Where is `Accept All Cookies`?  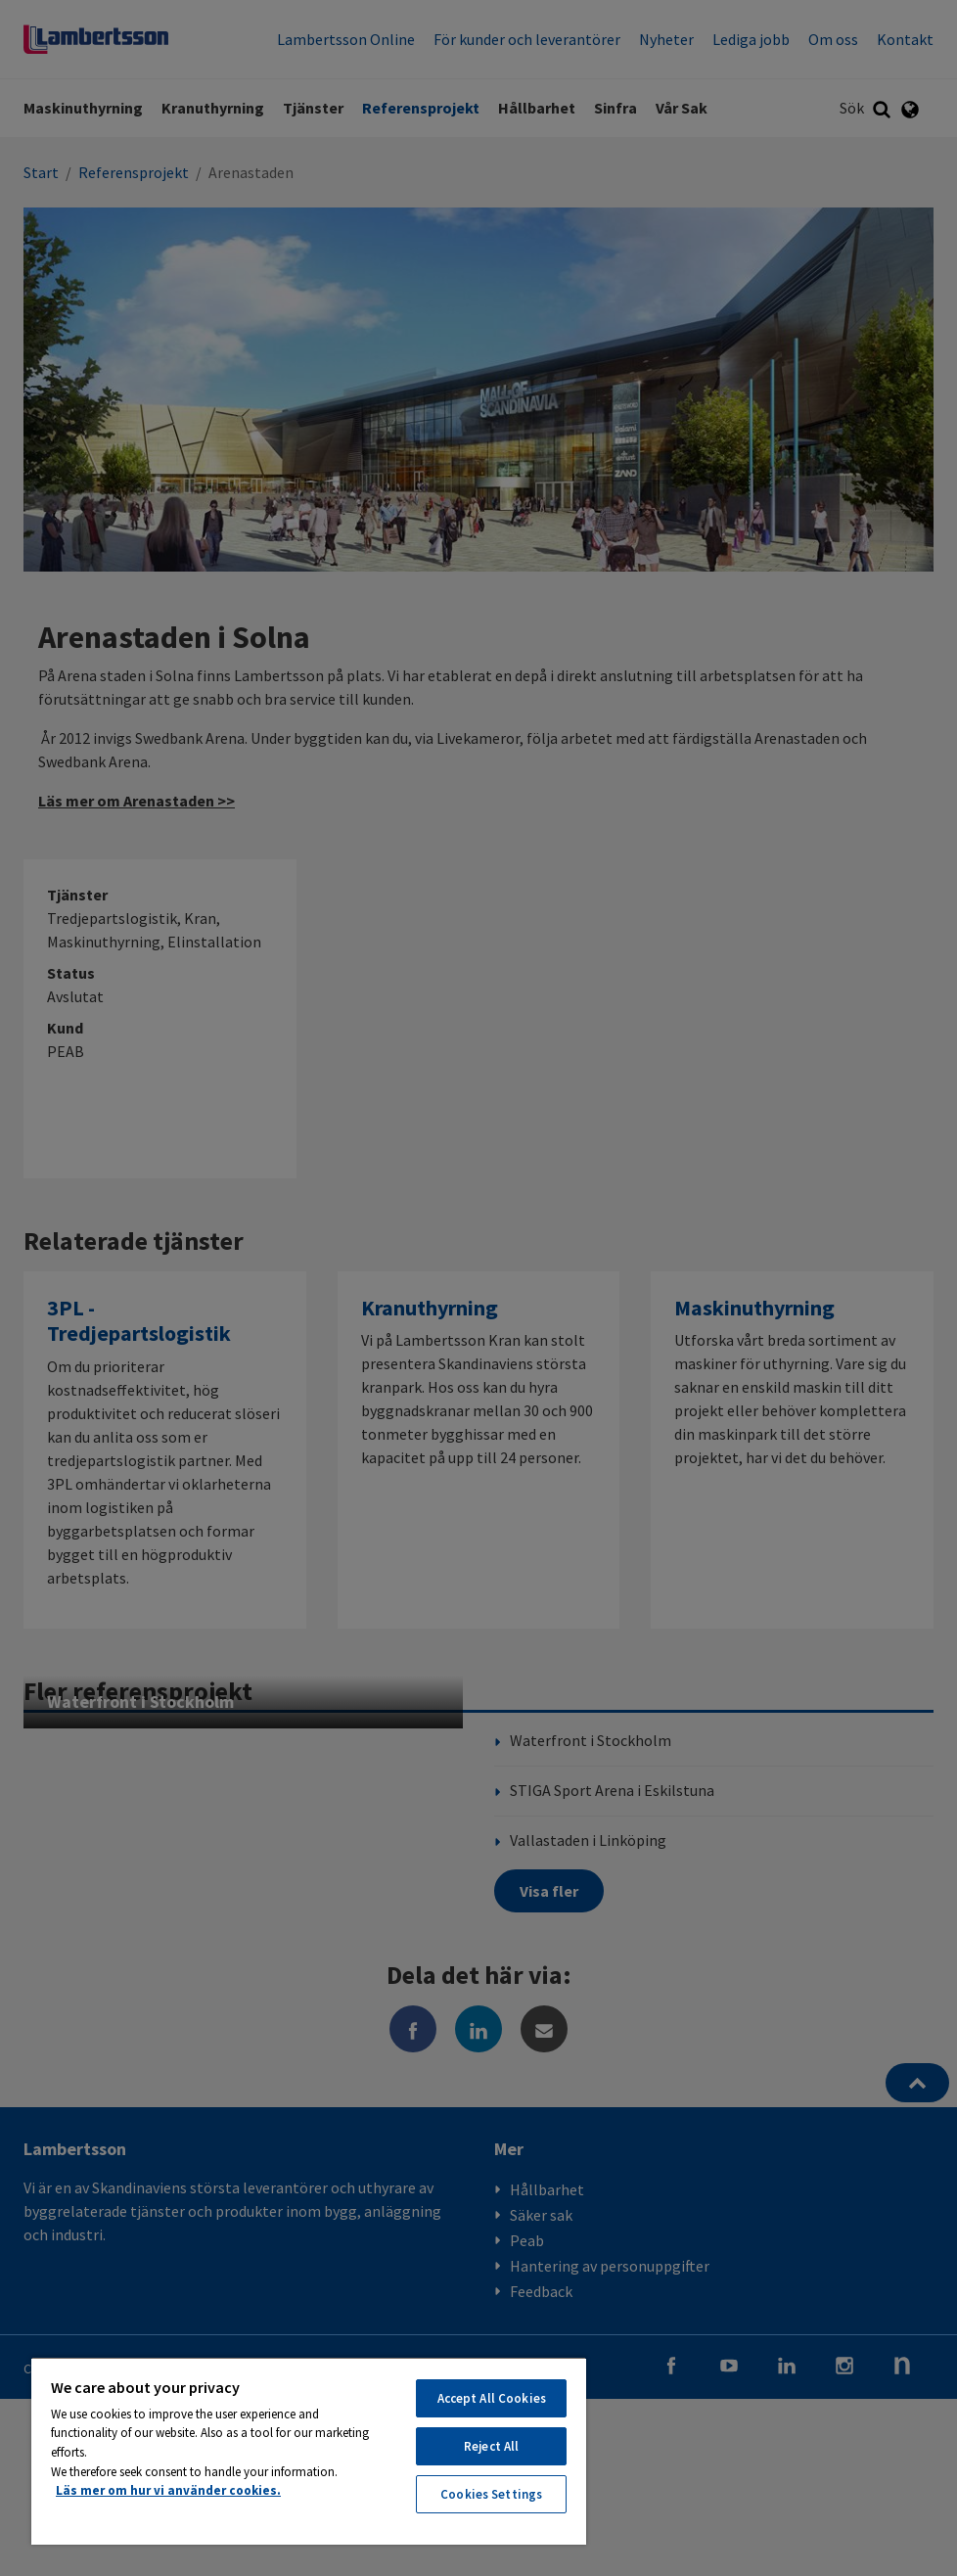
Accept All Cookies is located at coordinates (491, 2398).